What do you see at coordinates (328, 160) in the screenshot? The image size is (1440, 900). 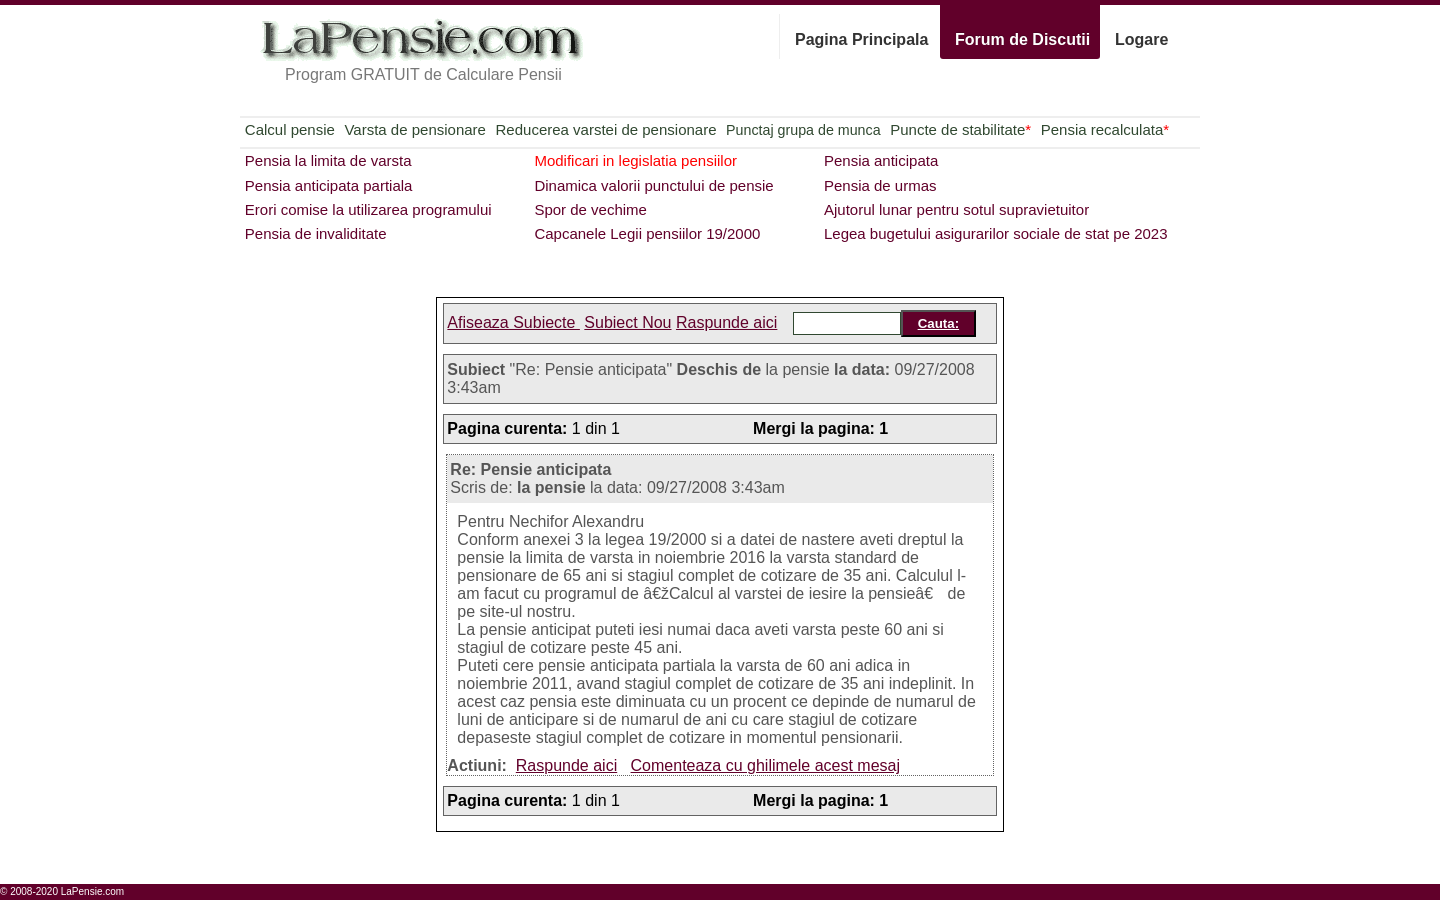 I see `Pensia la limita de varsta` at bounding box center [328, 160].